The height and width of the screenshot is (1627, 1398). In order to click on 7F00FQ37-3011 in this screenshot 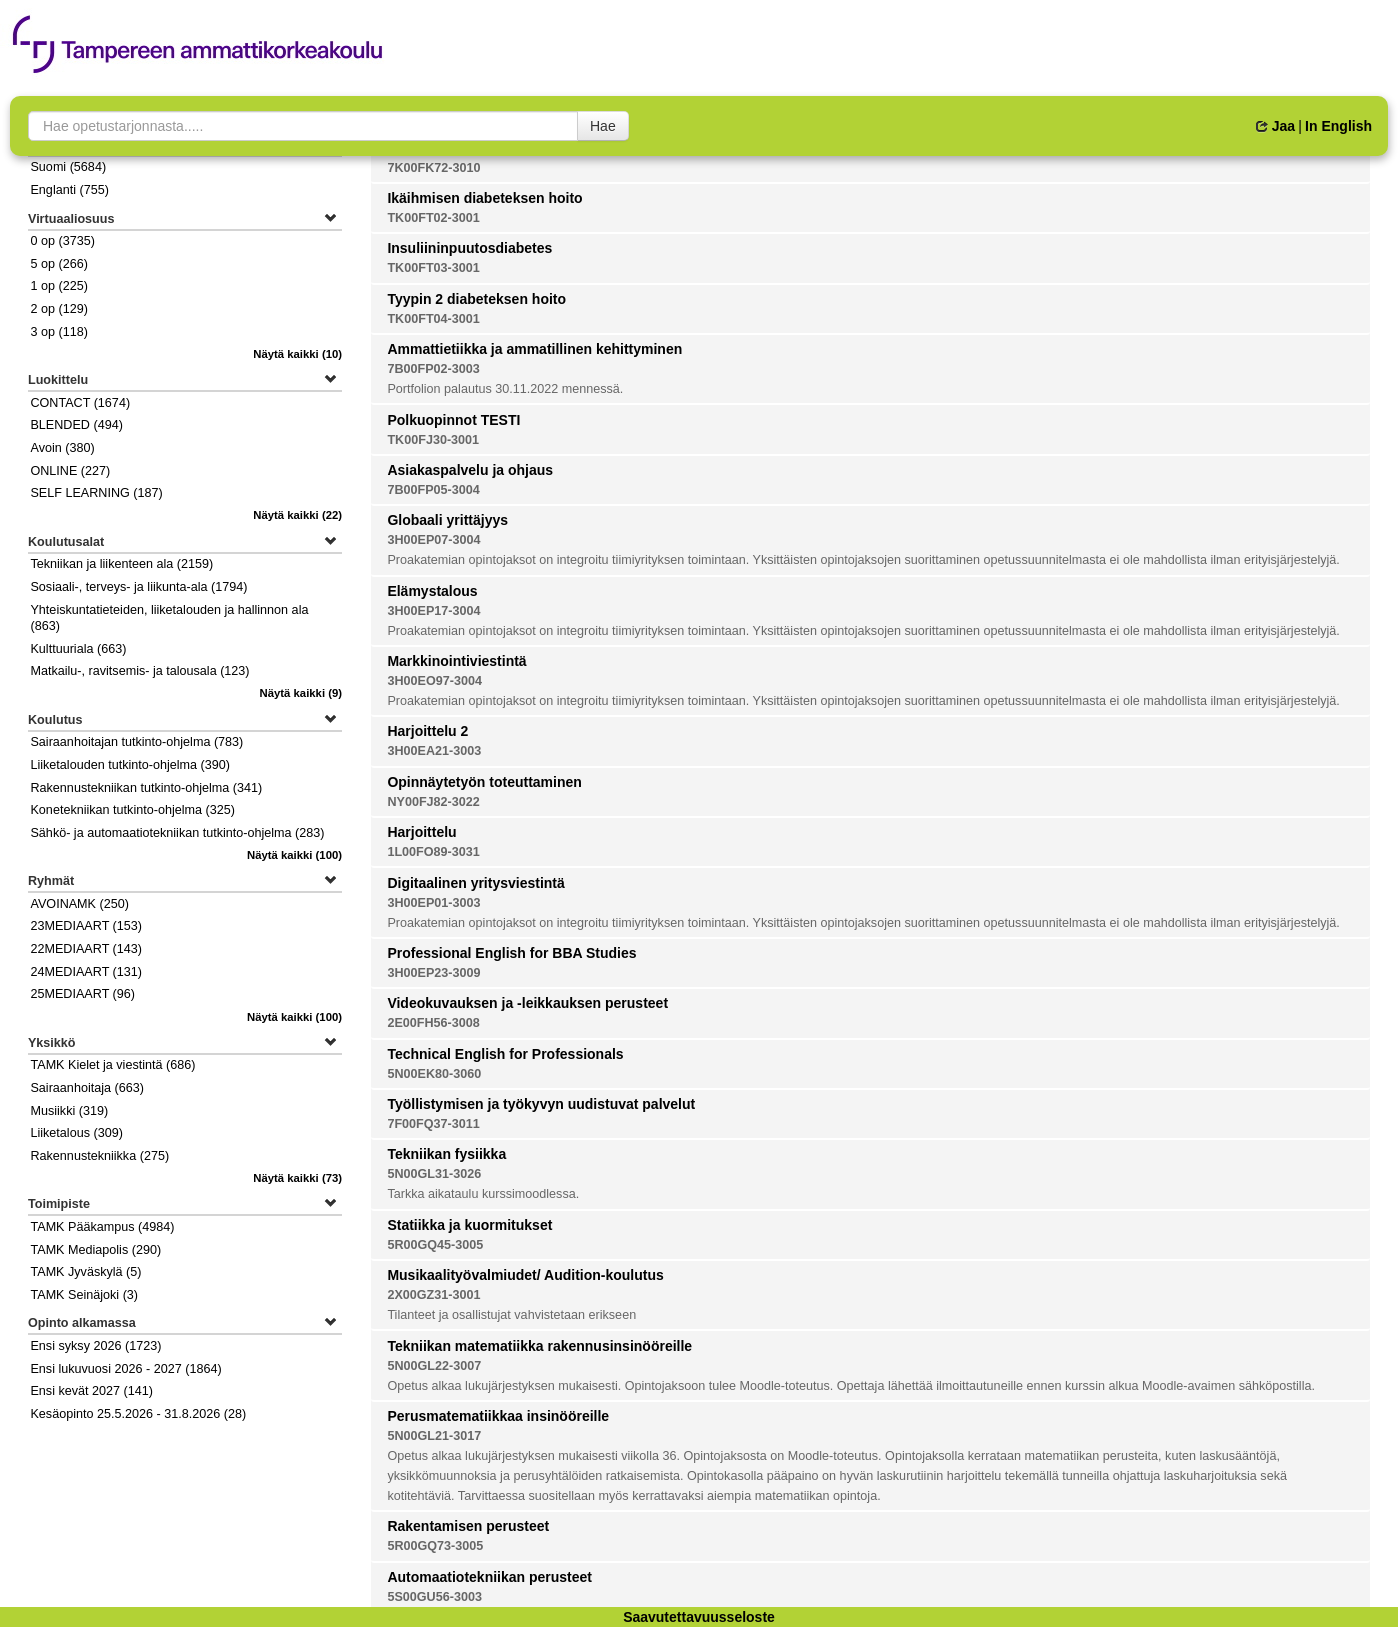, I will do `click(433, 1124)`.